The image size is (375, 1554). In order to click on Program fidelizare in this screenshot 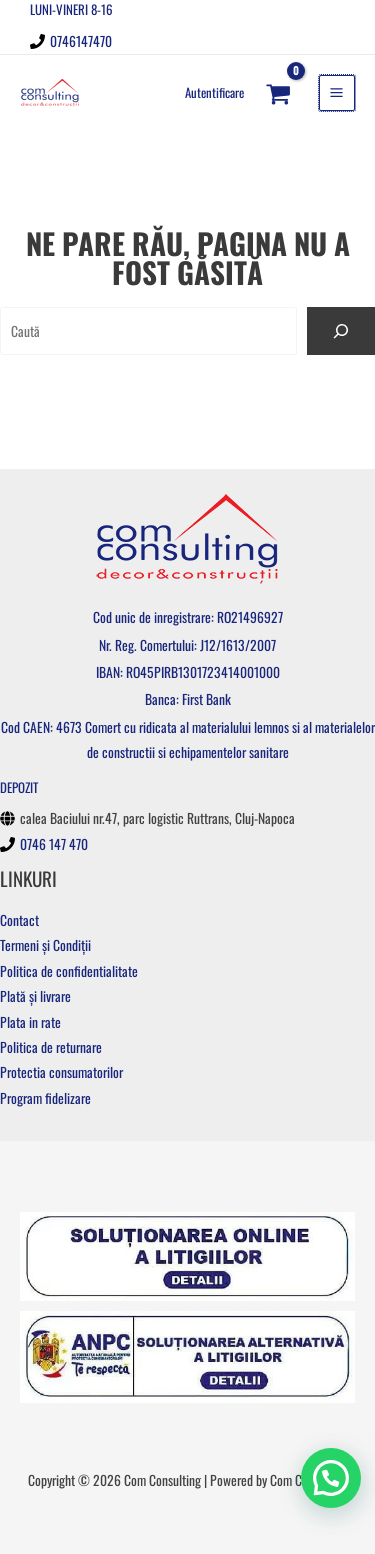, I will do `click(45, 1098)`.